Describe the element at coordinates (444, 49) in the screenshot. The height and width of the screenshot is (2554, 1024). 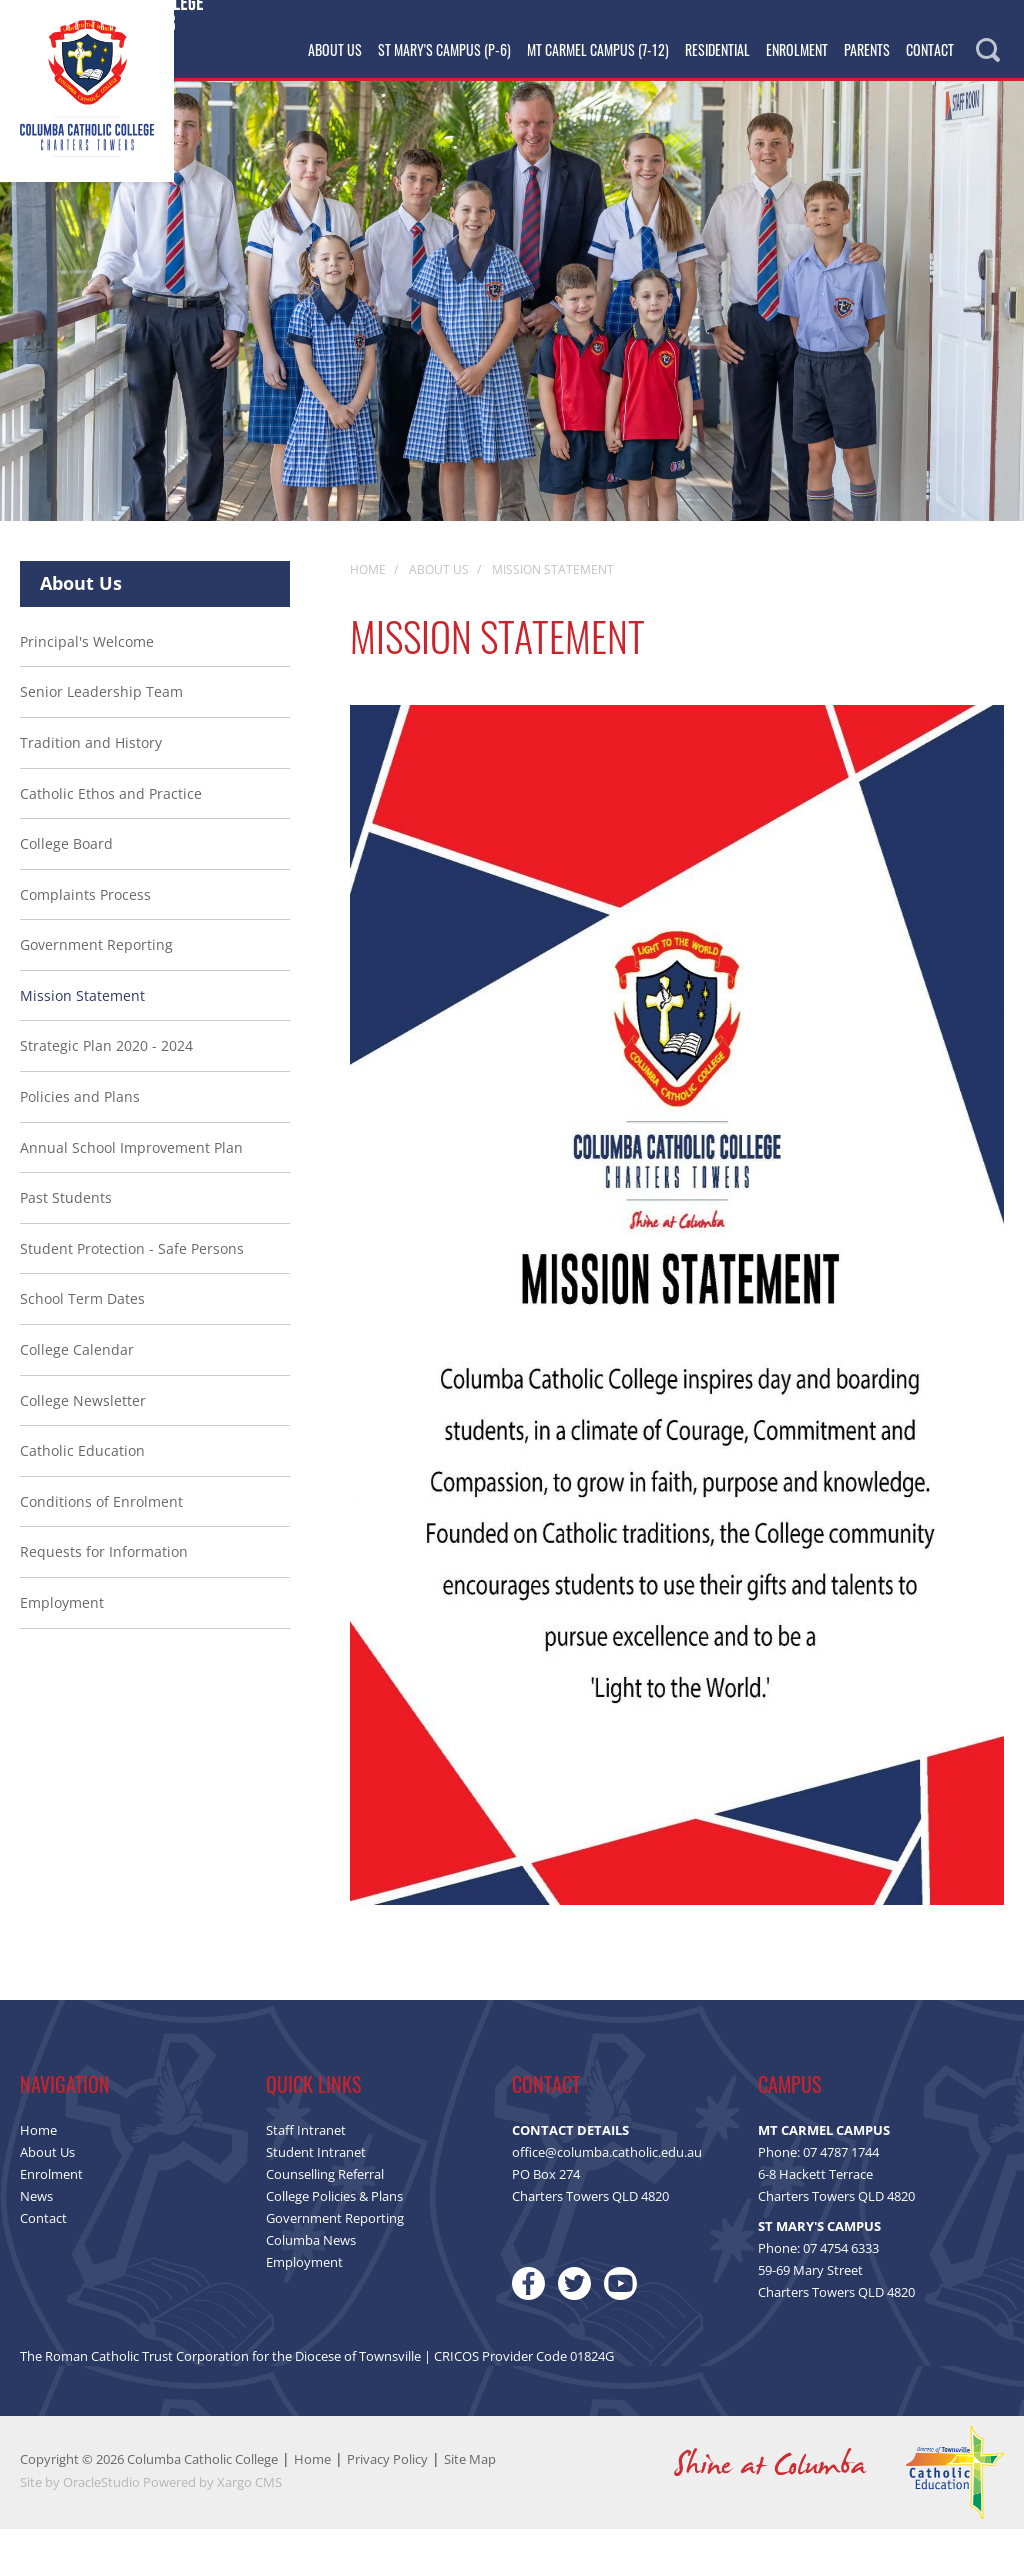
I see `St Mary's Campus (P-6)` at that location.